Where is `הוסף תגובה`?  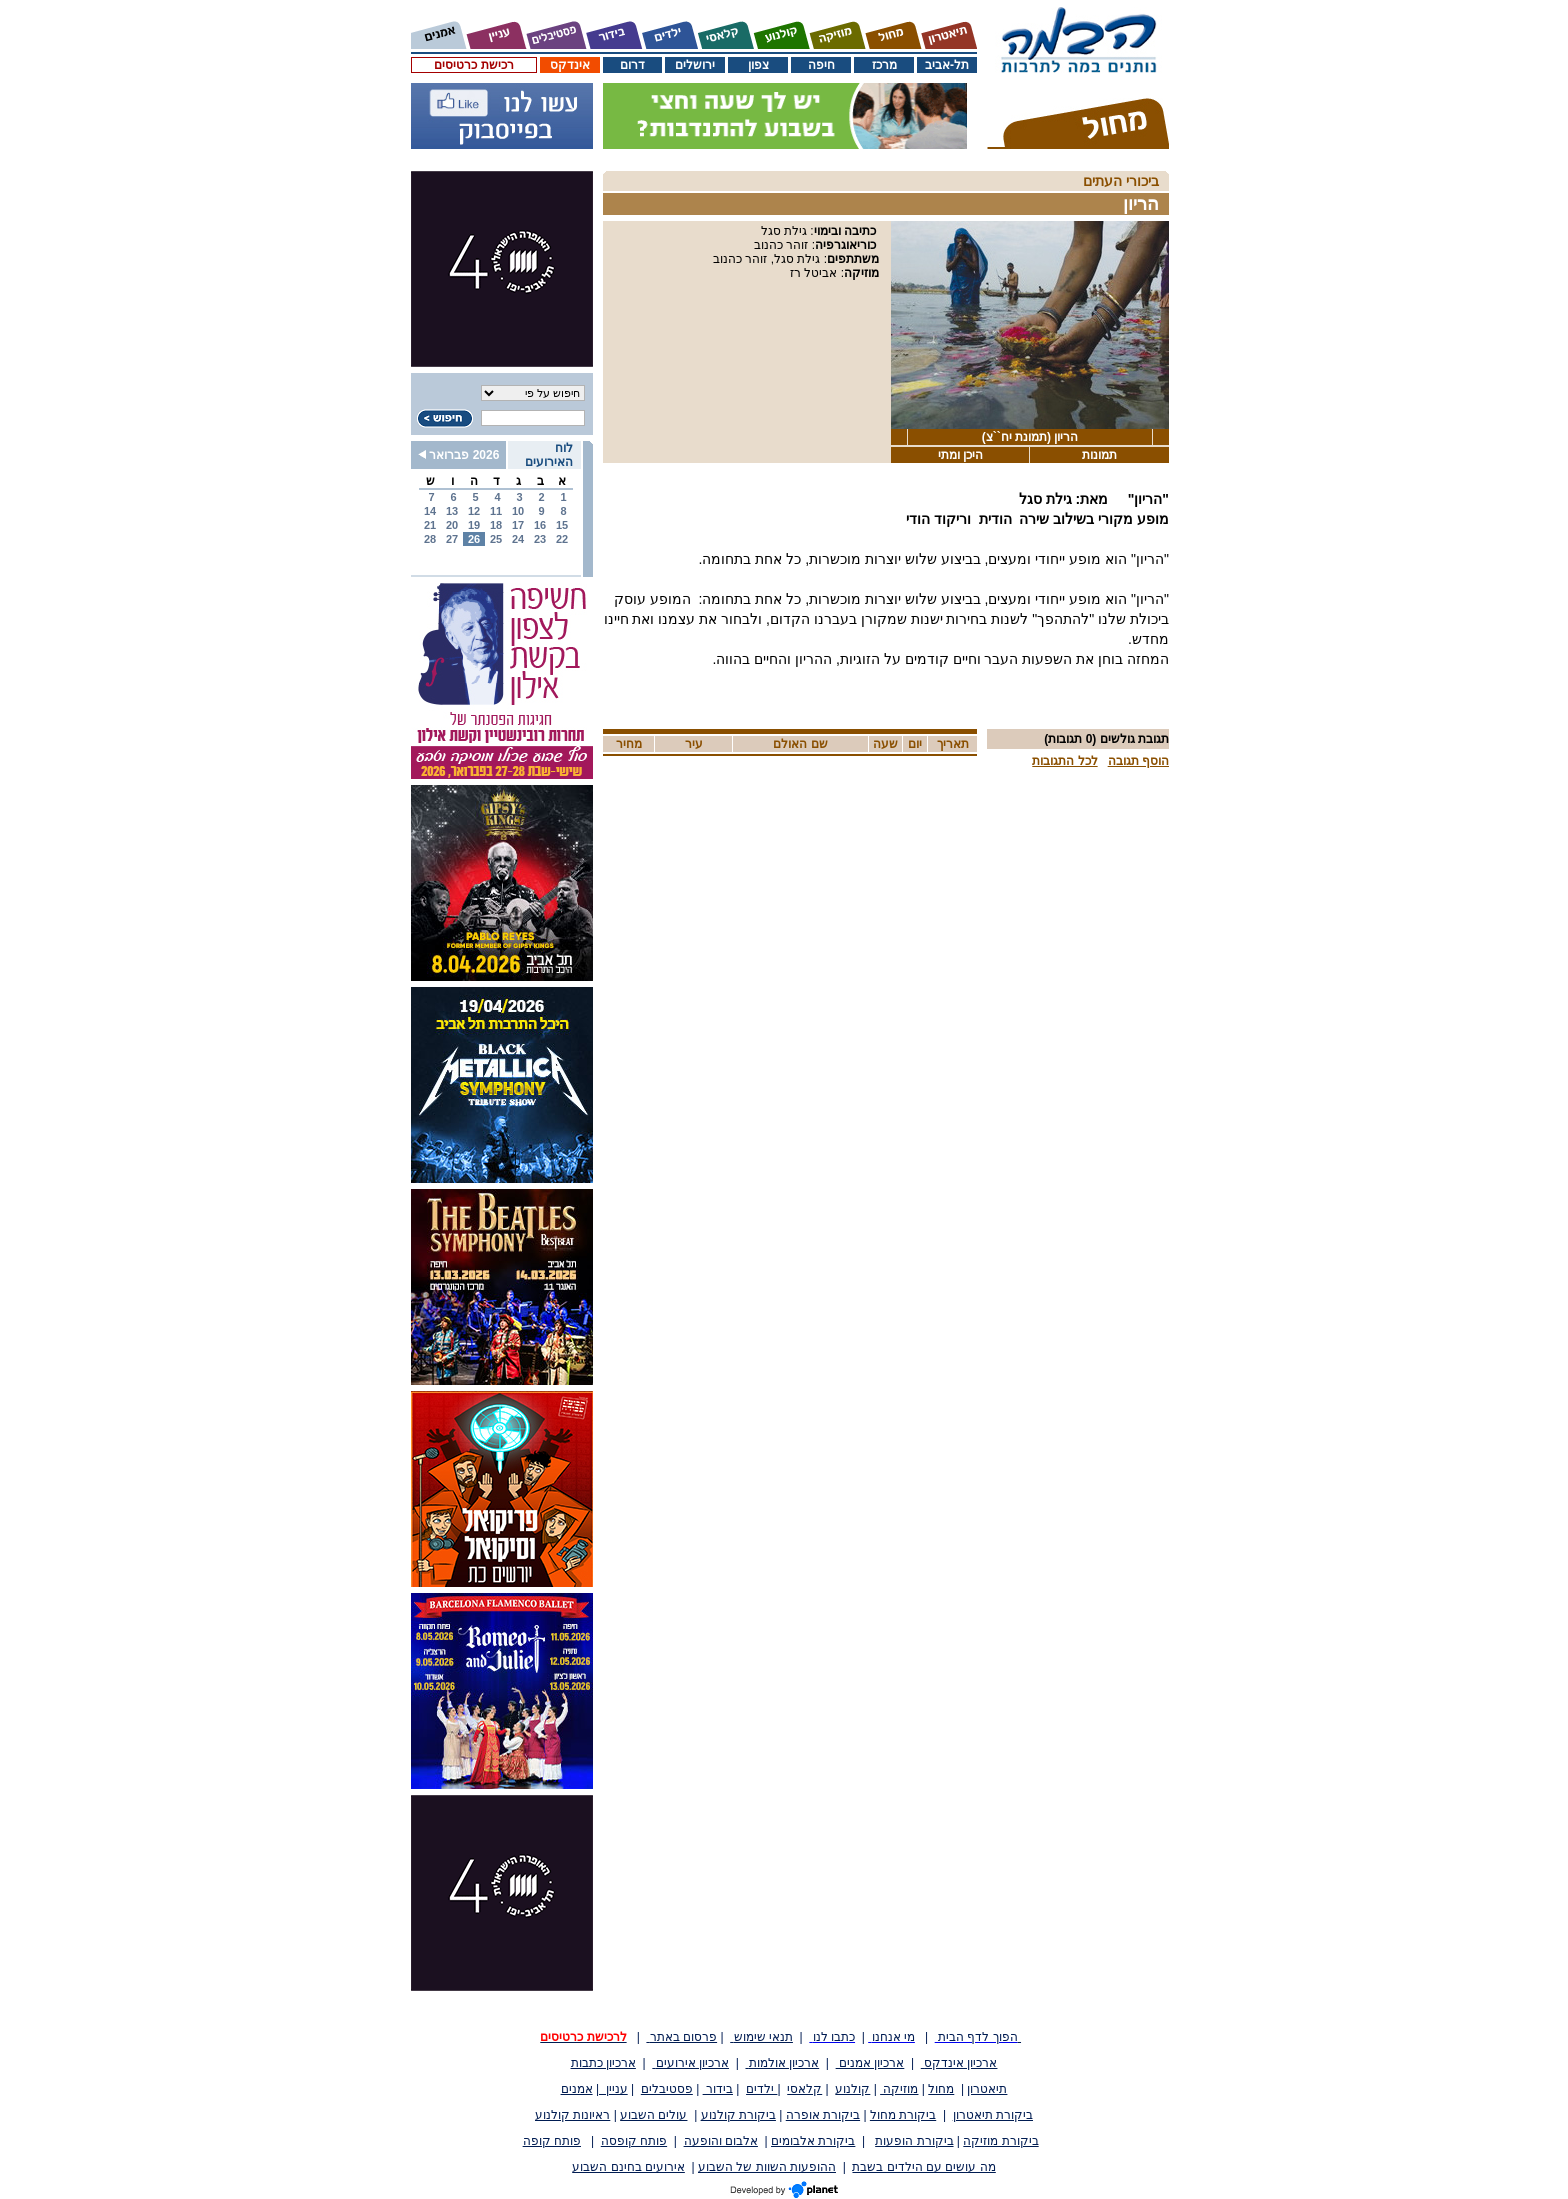 הוסף תגובה is located at coordinates (1138, 761).